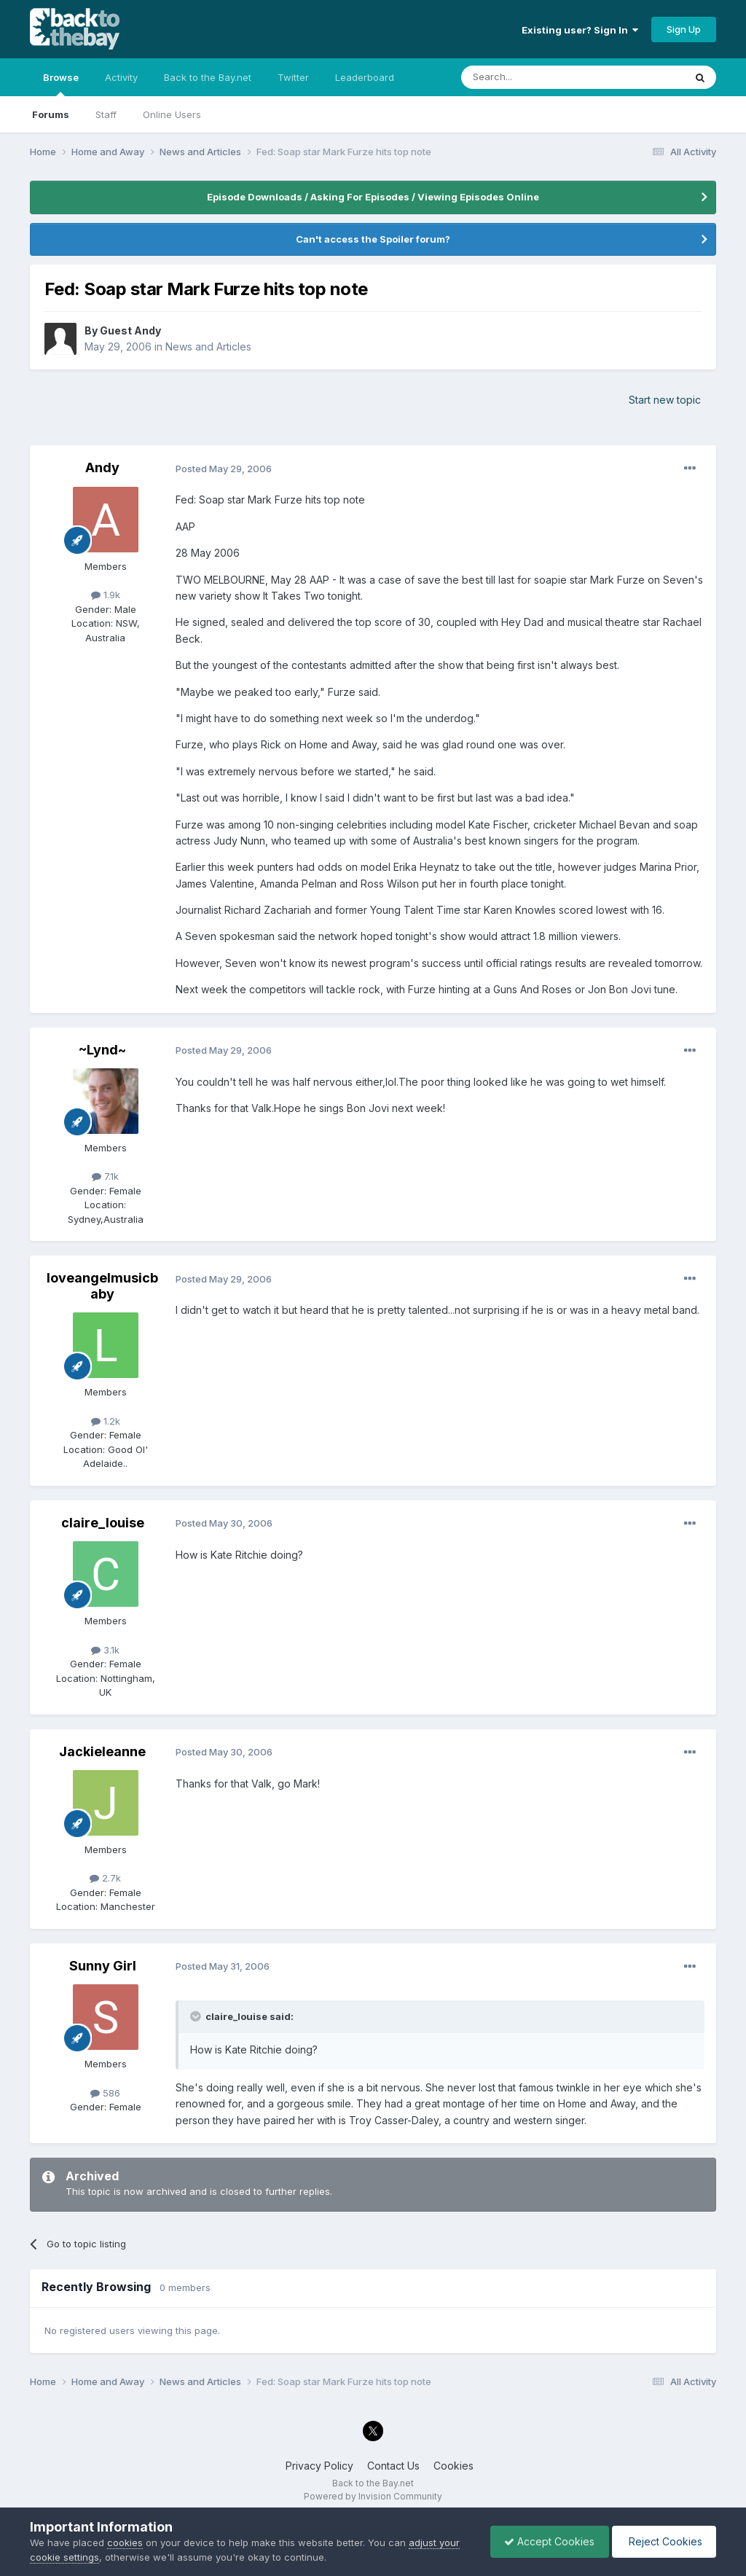 This screenshot has width=746, height=2576. I want to click on News and Articles, so click(208, 346).